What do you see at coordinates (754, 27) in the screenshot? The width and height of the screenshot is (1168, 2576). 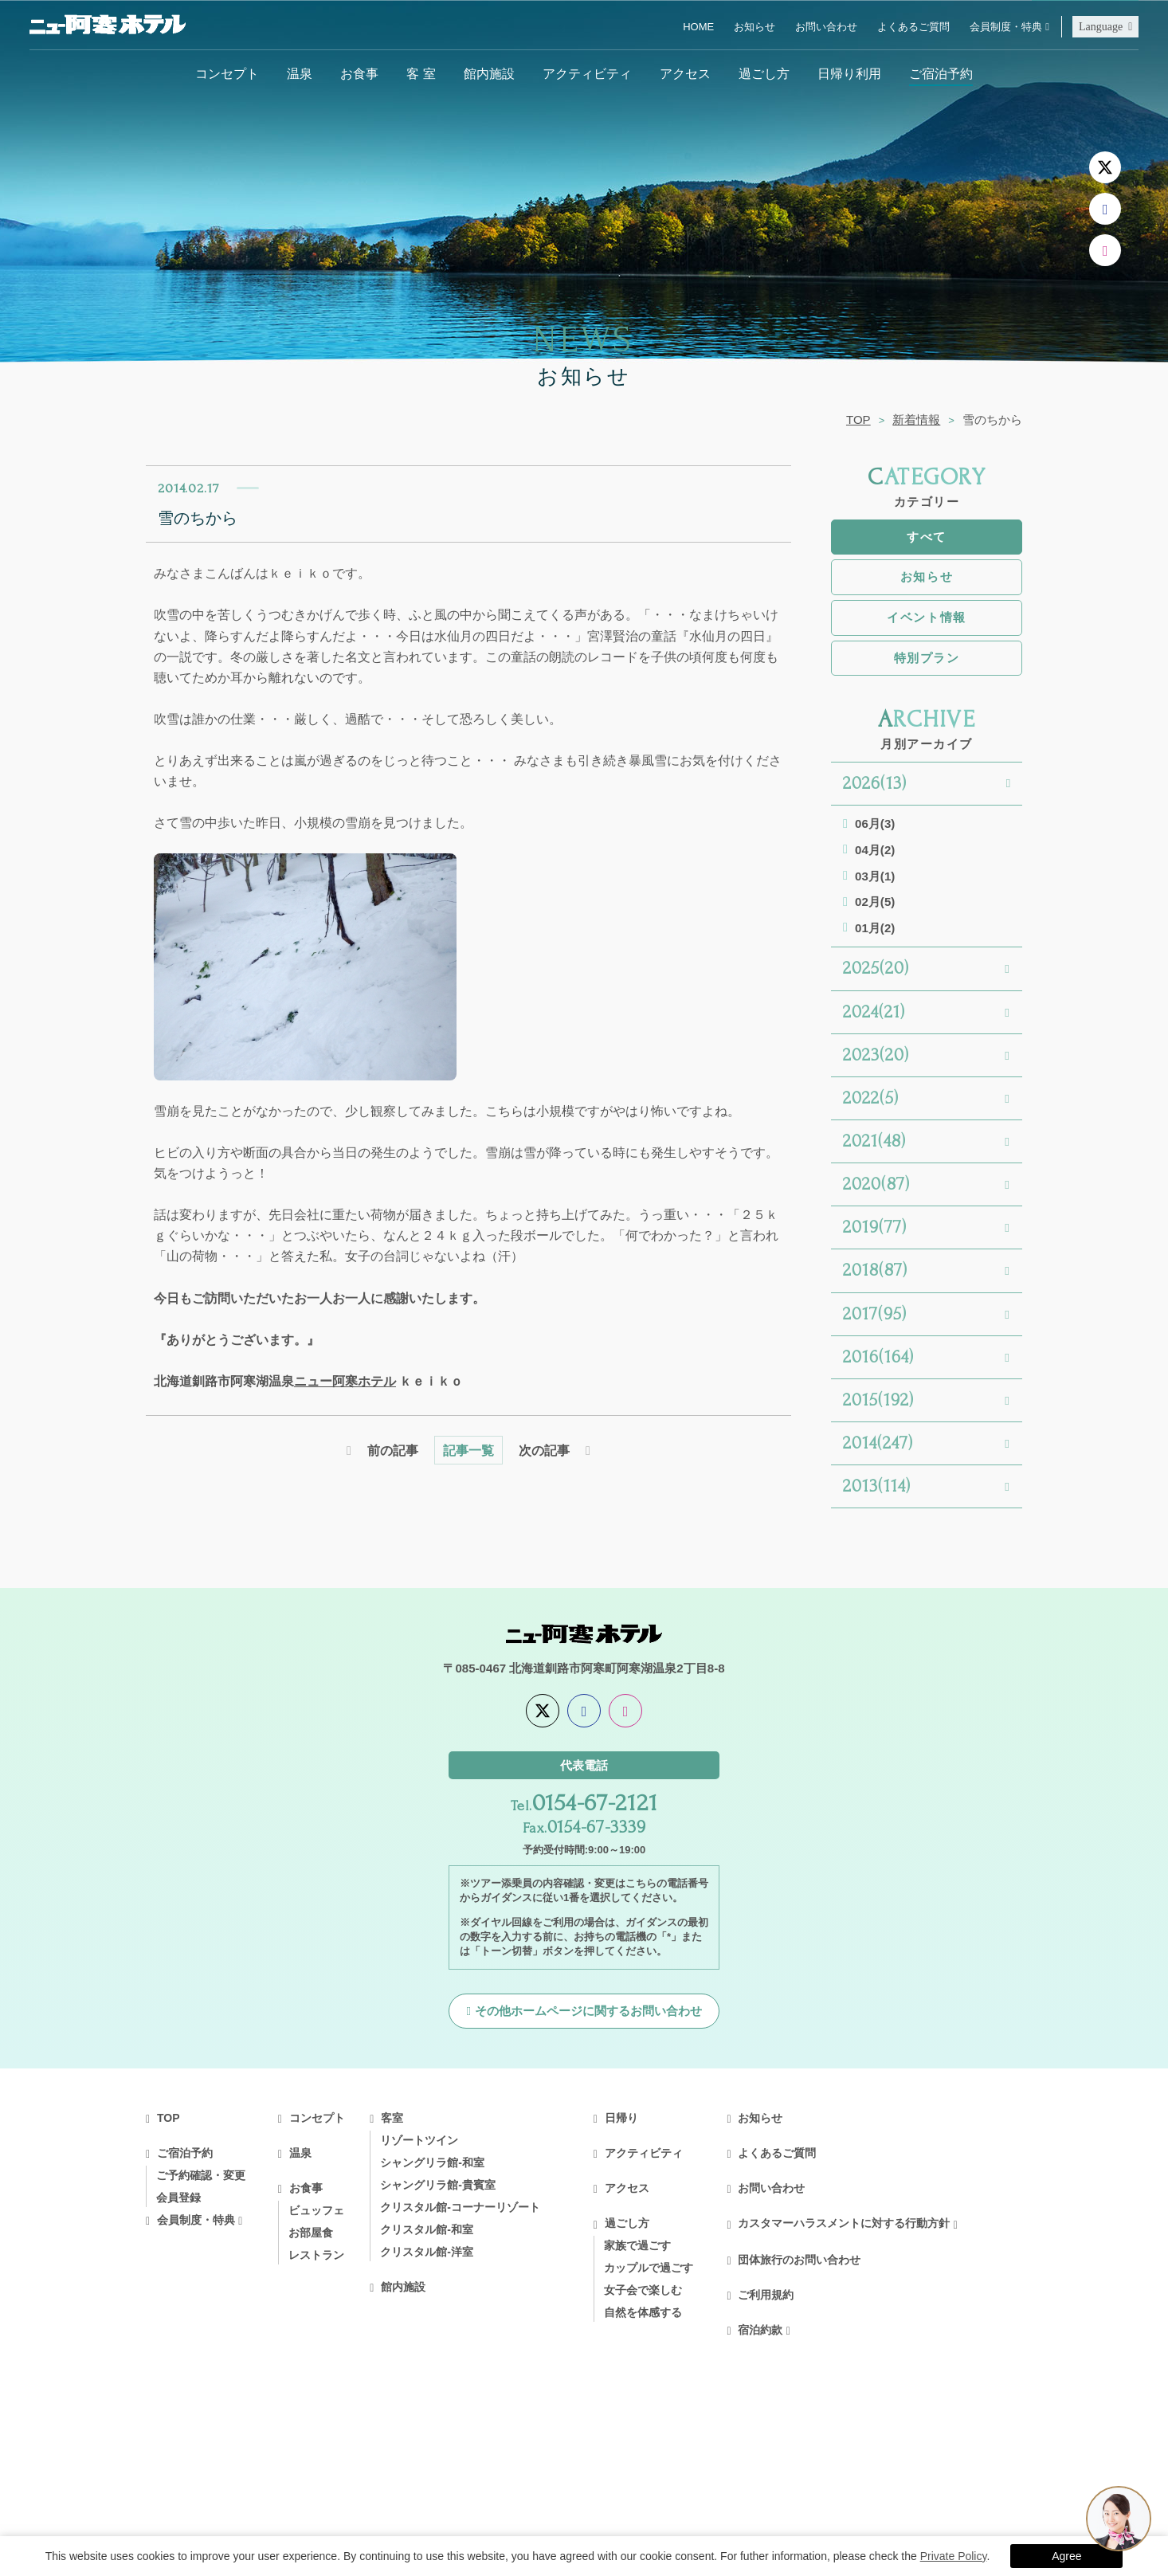 I see `お知らせ` at bounding box center [754, 27].